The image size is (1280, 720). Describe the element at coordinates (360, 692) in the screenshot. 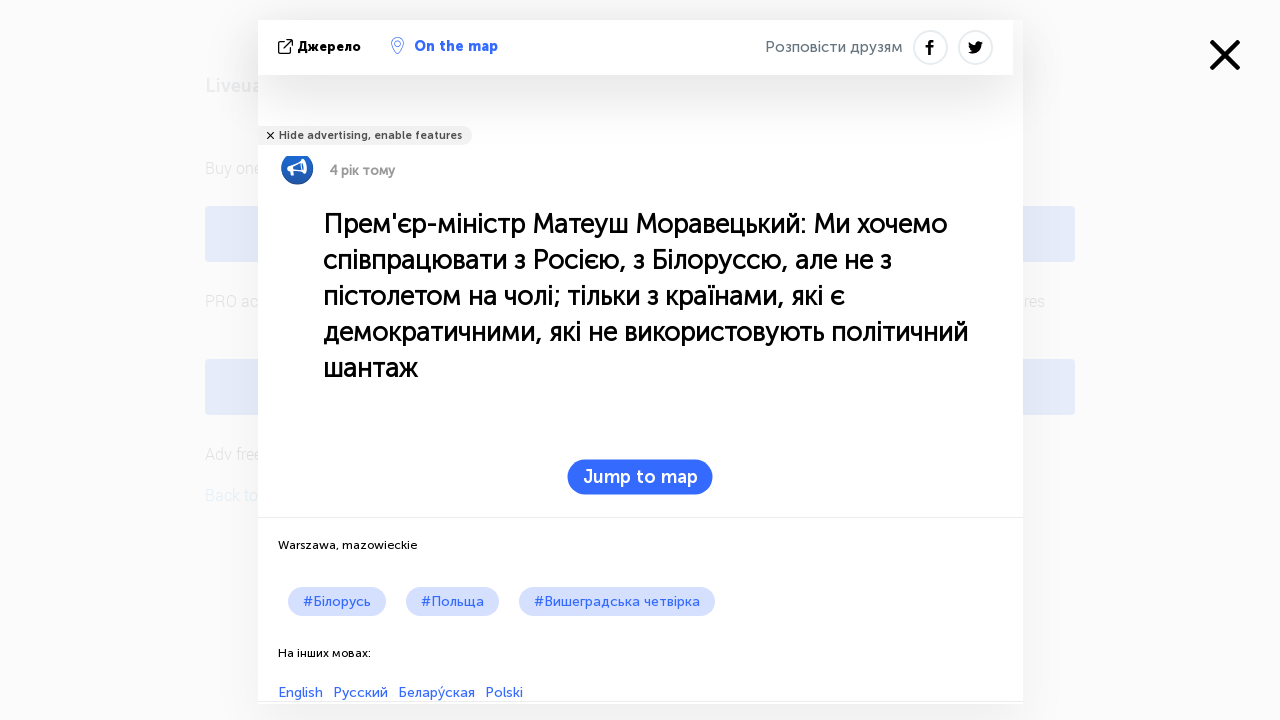

I see `Русский` at that location.